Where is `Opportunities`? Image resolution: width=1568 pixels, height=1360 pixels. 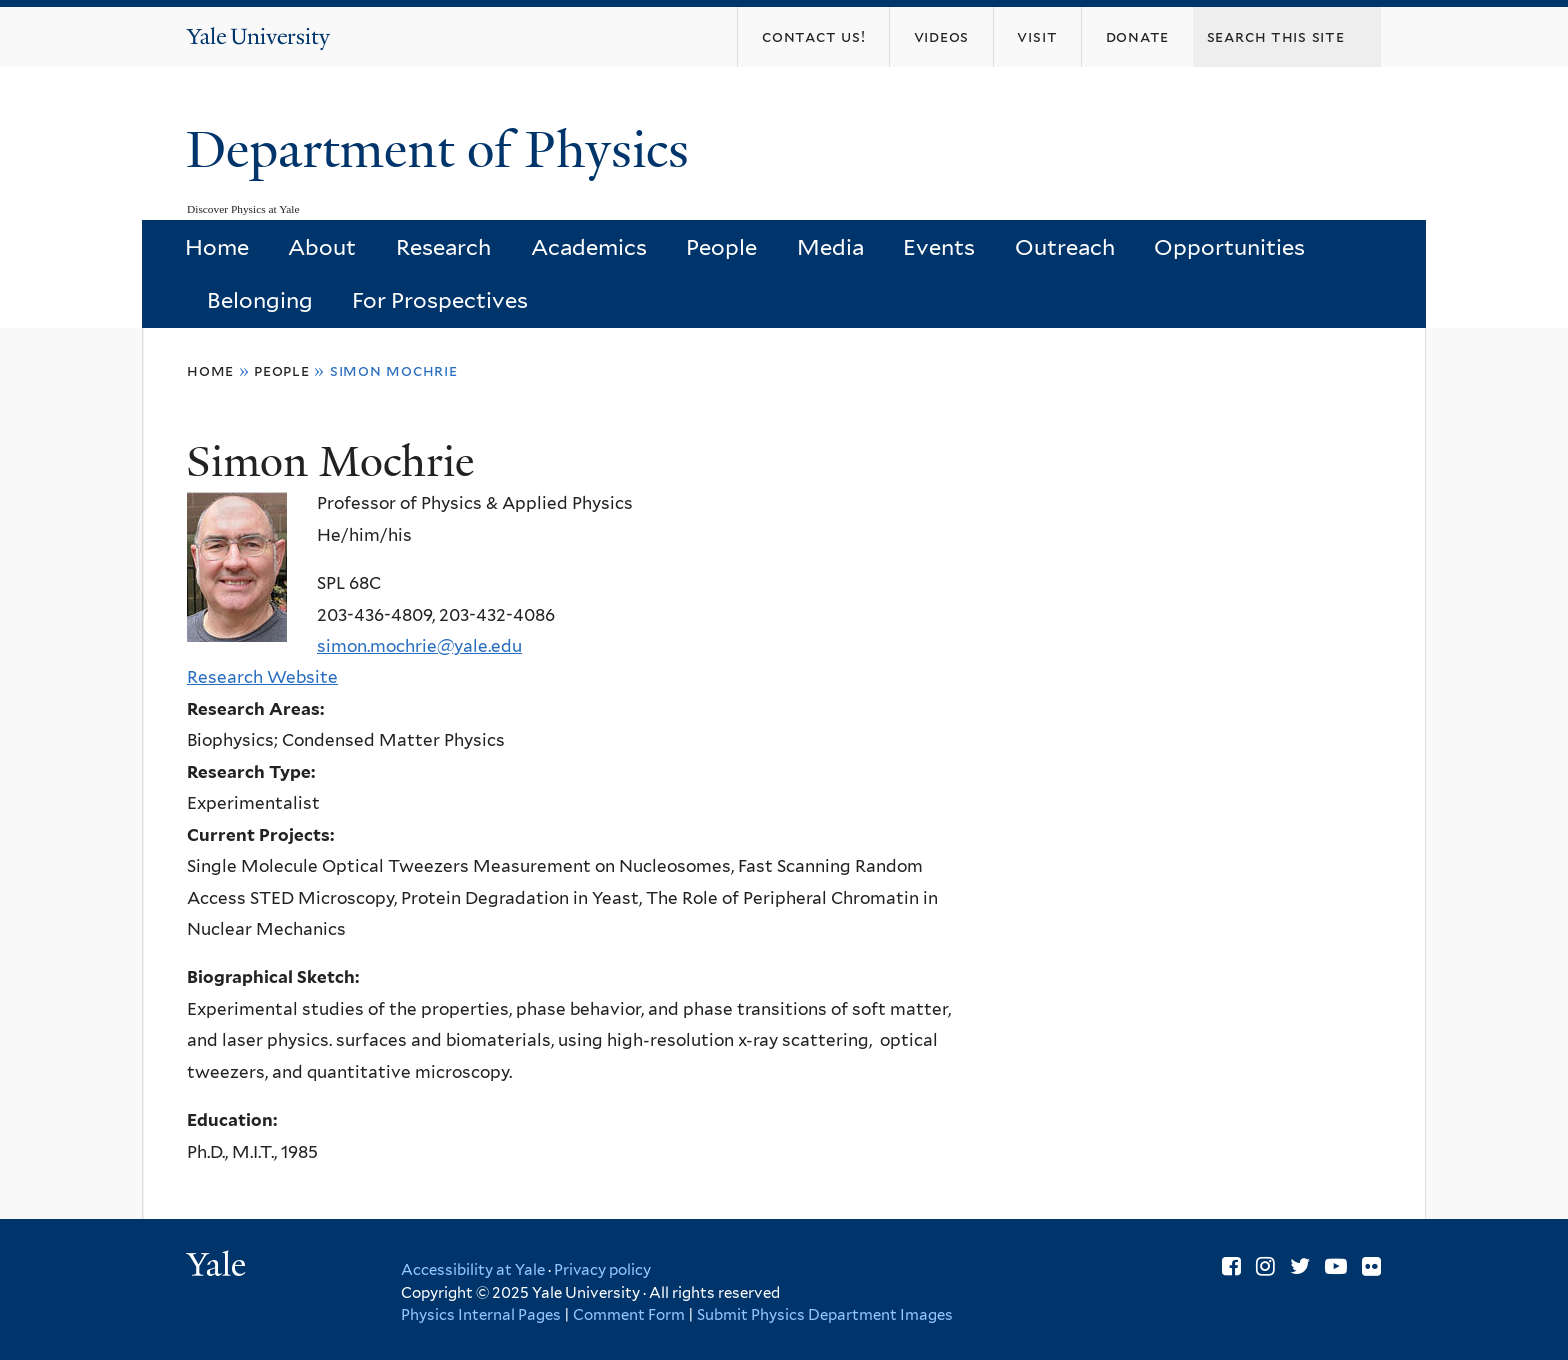
Opportunities is located at coordinates (1229, 247).